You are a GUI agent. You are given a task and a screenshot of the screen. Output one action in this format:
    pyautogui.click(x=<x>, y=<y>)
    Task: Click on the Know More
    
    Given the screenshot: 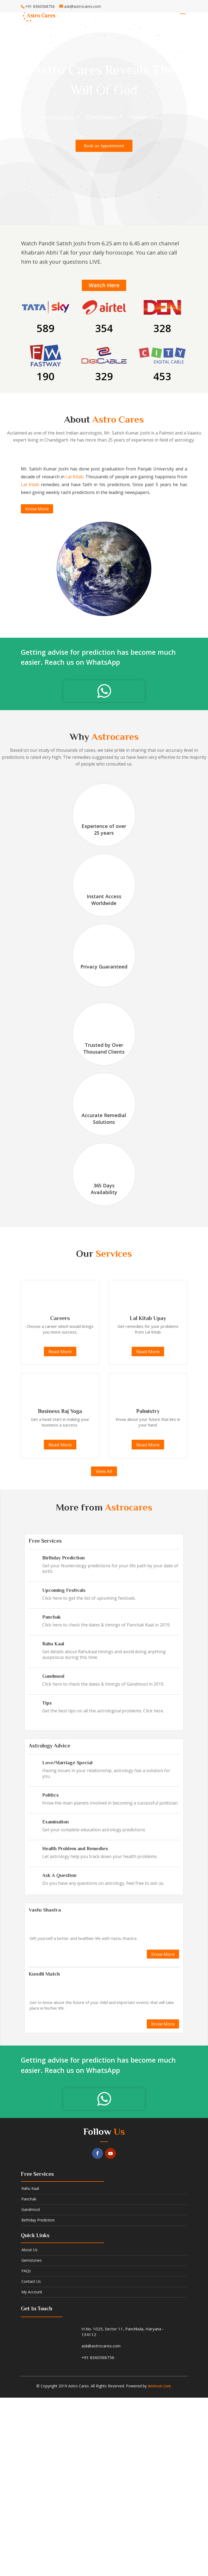 What is the action you would take?
    pyautogui.click(x=37, y=509)
    